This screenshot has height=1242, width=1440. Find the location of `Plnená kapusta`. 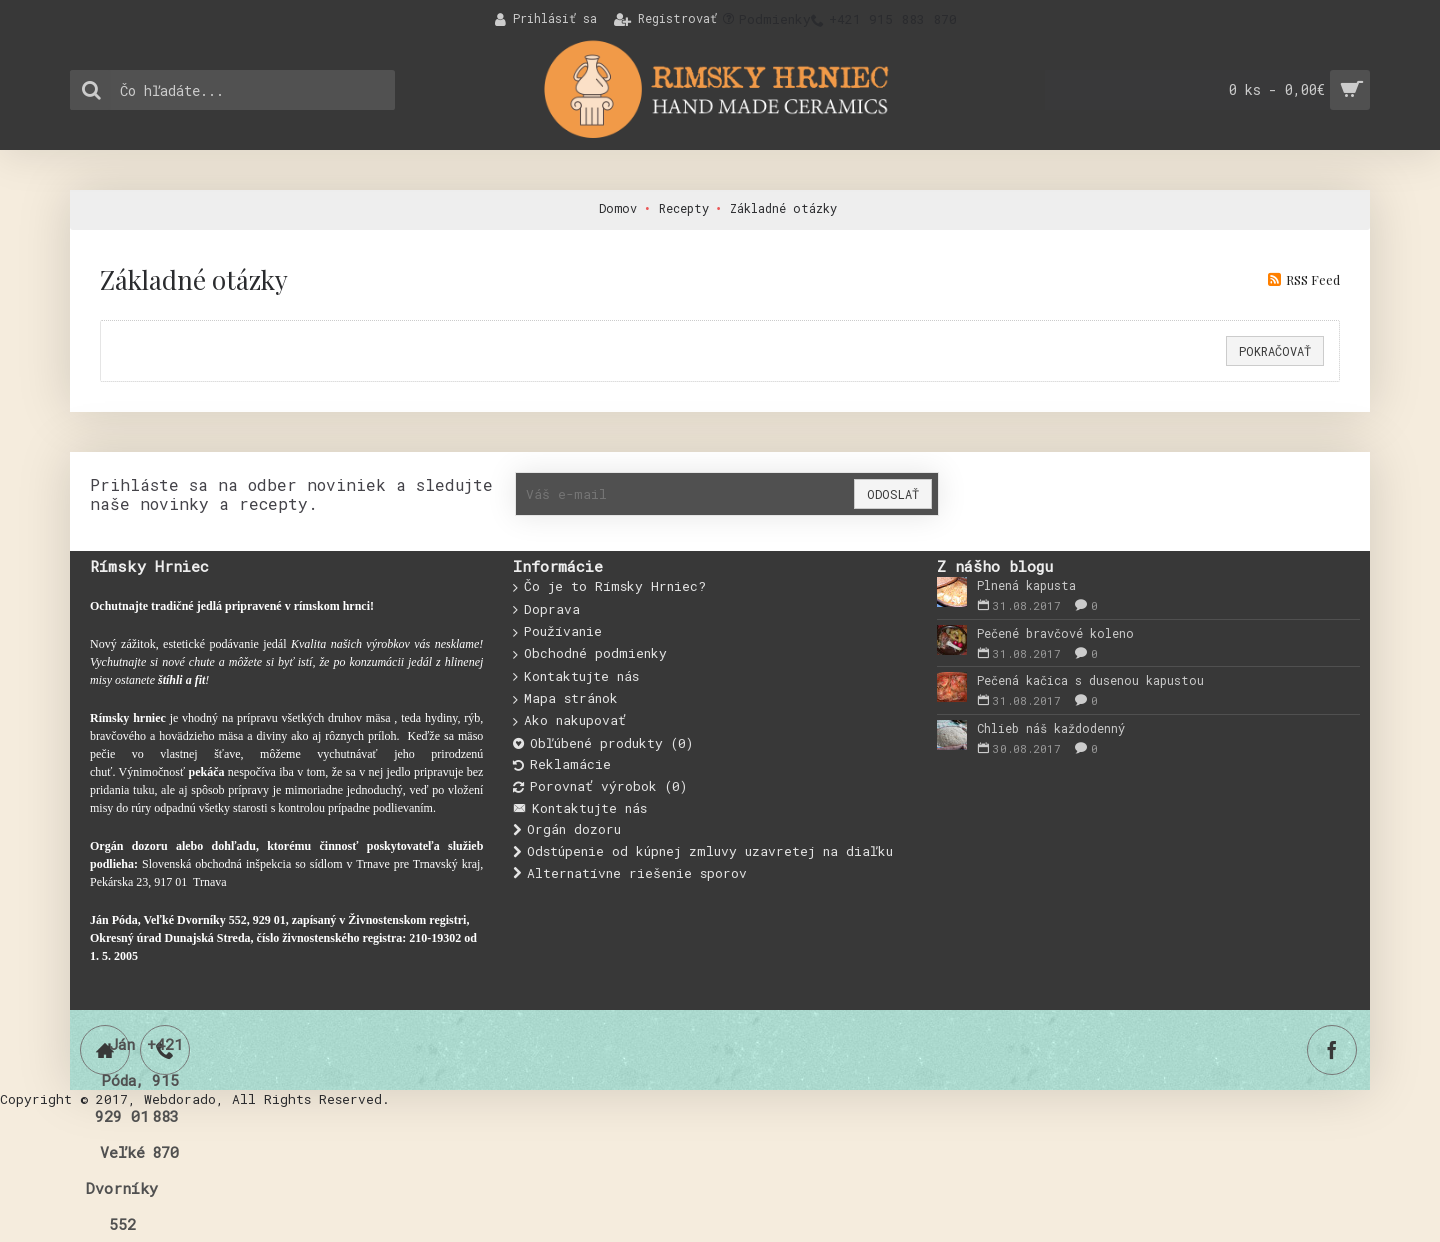

Plnená kapusta is located at coordinates (1026, 585).